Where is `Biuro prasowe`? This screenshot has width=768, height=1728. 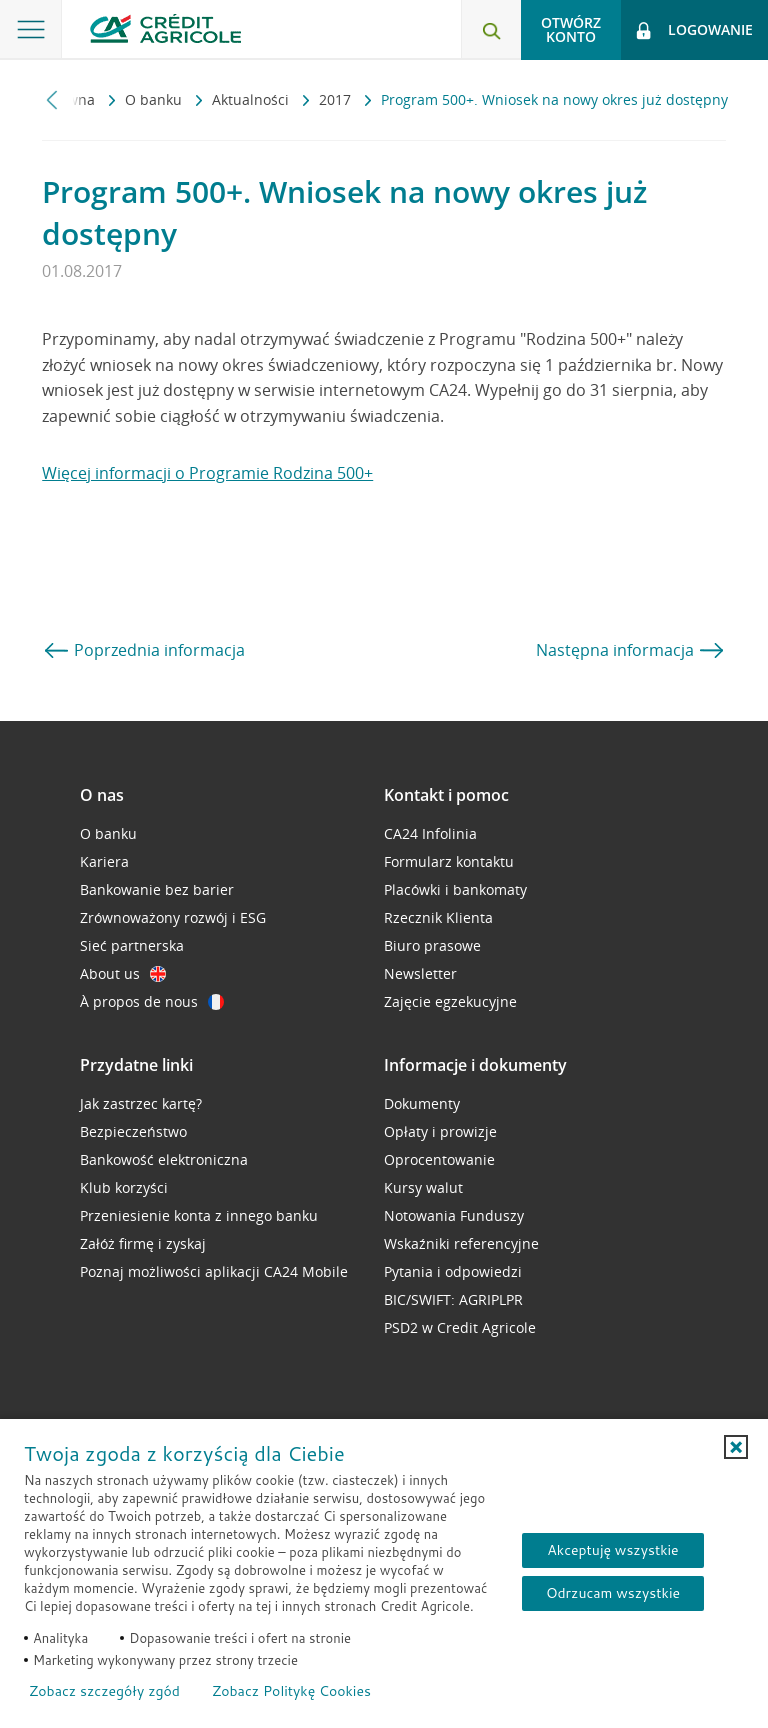 Biuro prasowe is located at coordinates (432, 945).